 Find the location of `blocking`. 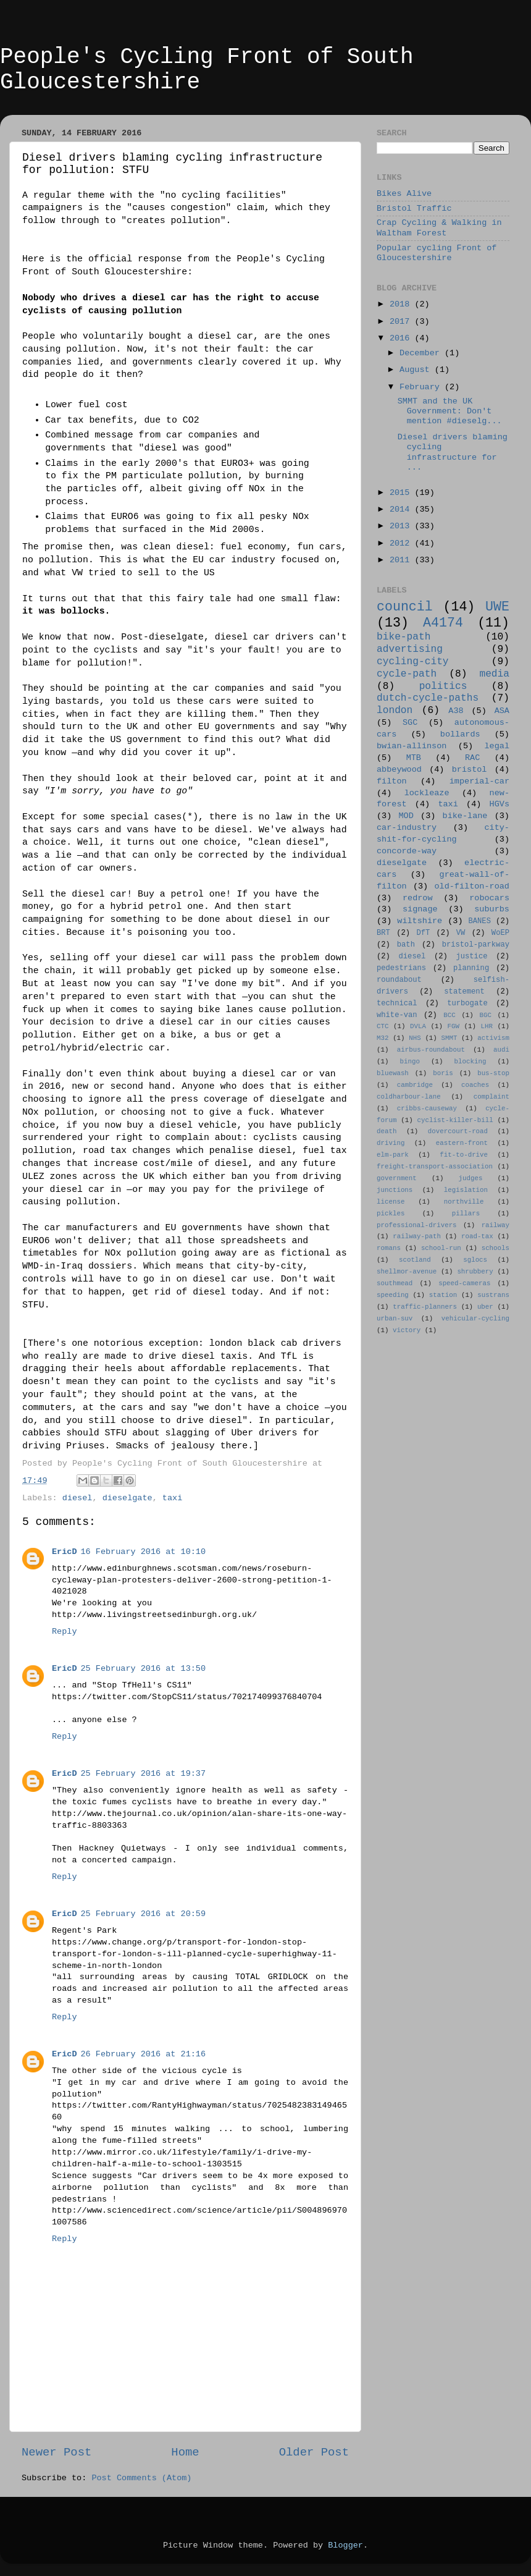

blocking is located at coordinates (470, 1061).